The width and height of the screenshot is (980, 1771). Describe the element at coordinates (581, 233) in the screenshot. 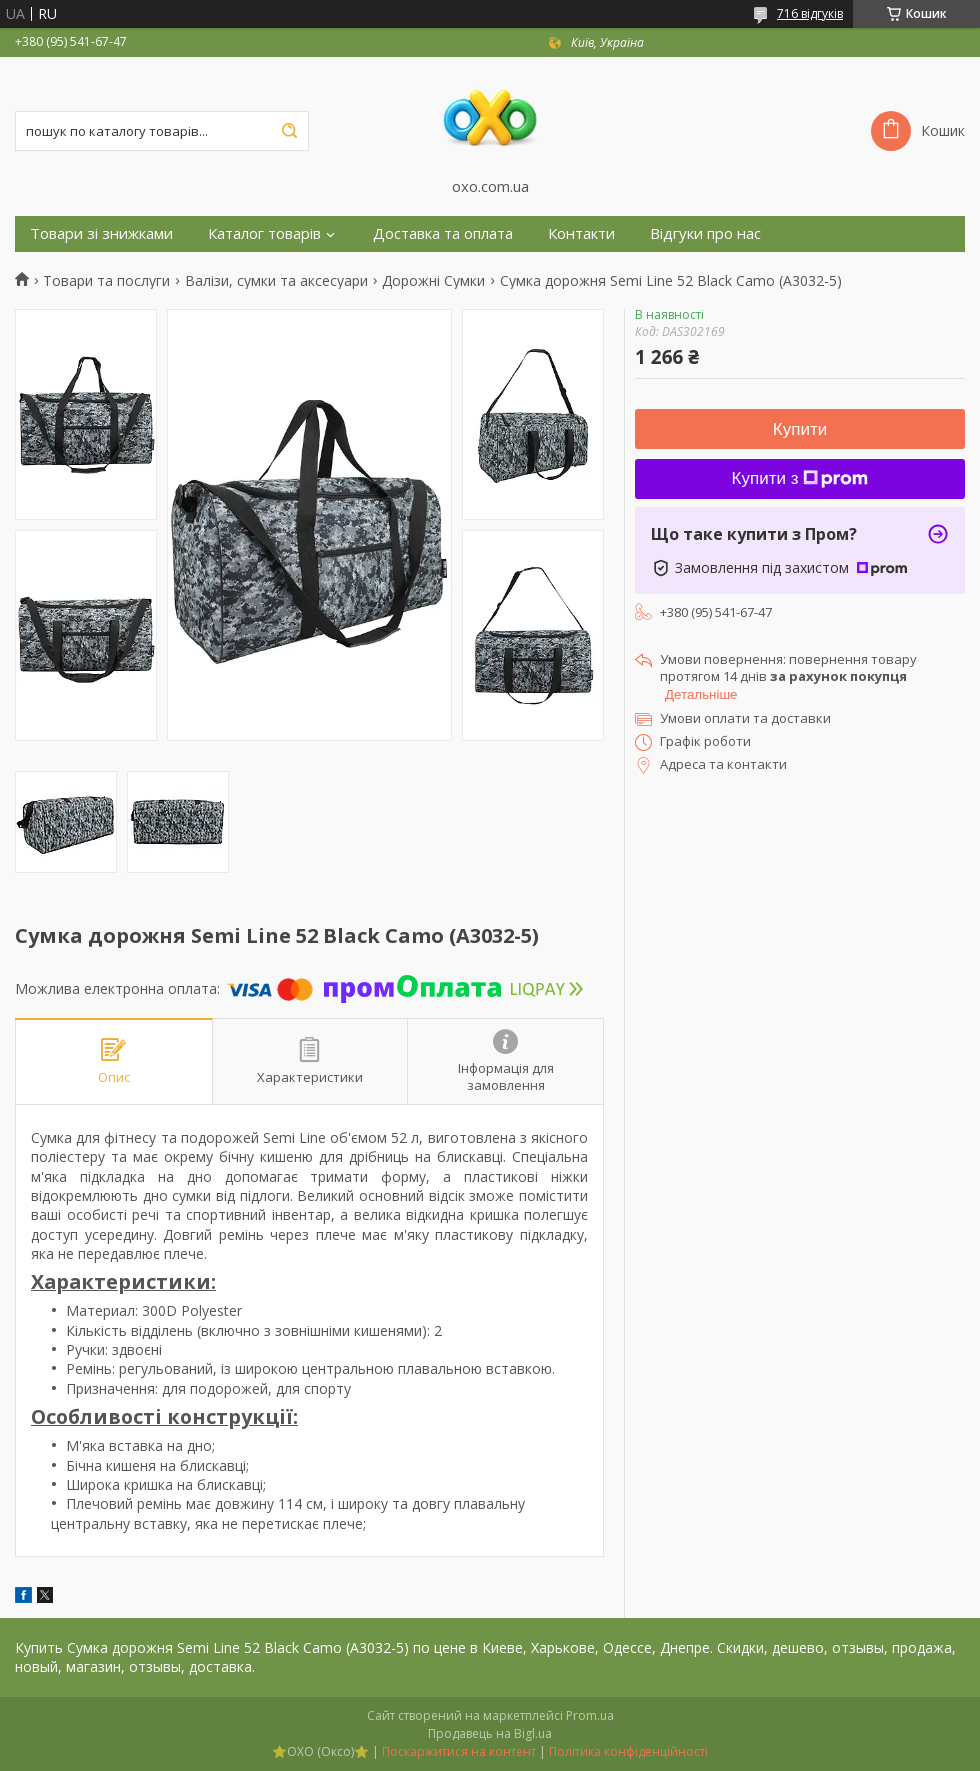

I see `Контакти` at that location.